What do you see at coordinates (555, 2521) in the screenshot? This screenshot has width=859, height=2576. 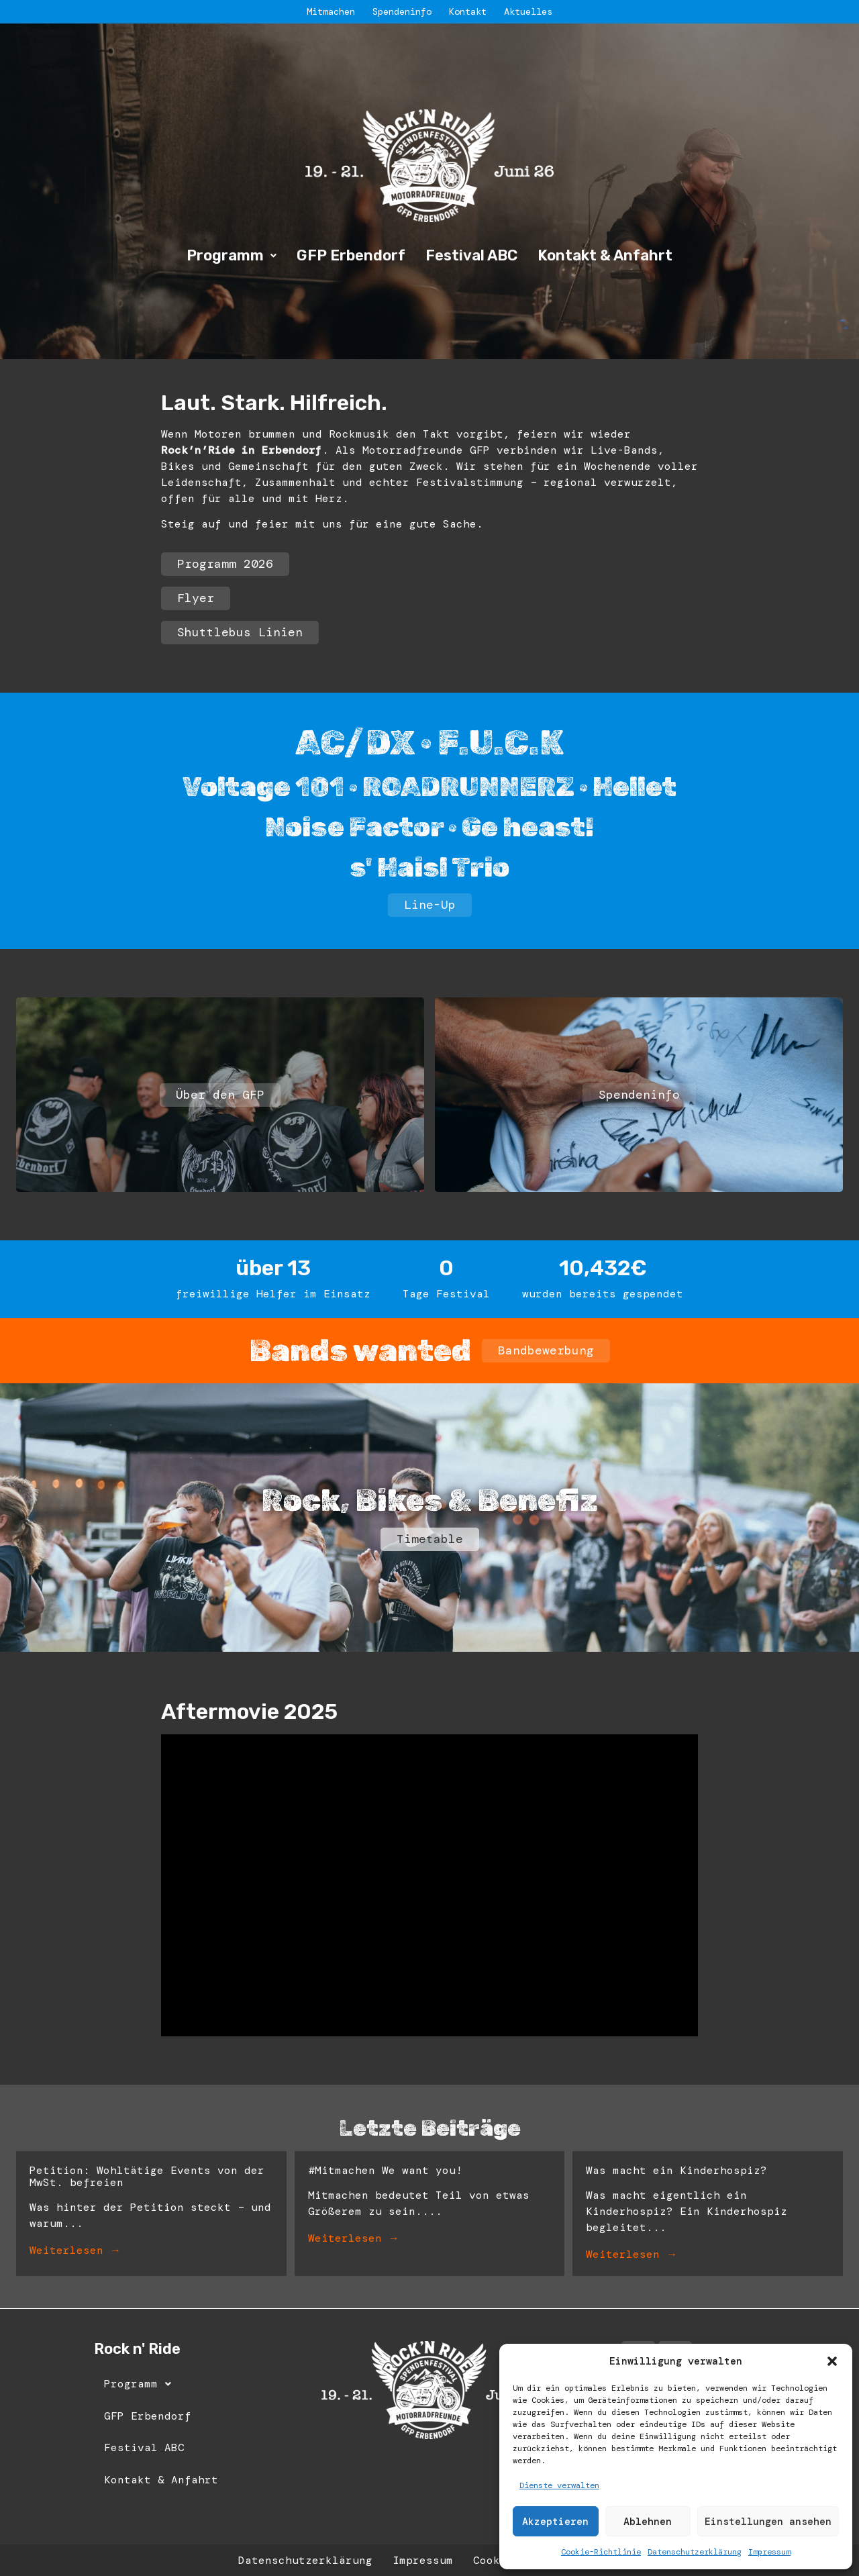 I see `Akzeptieren` at bounding box center [555, 2521].